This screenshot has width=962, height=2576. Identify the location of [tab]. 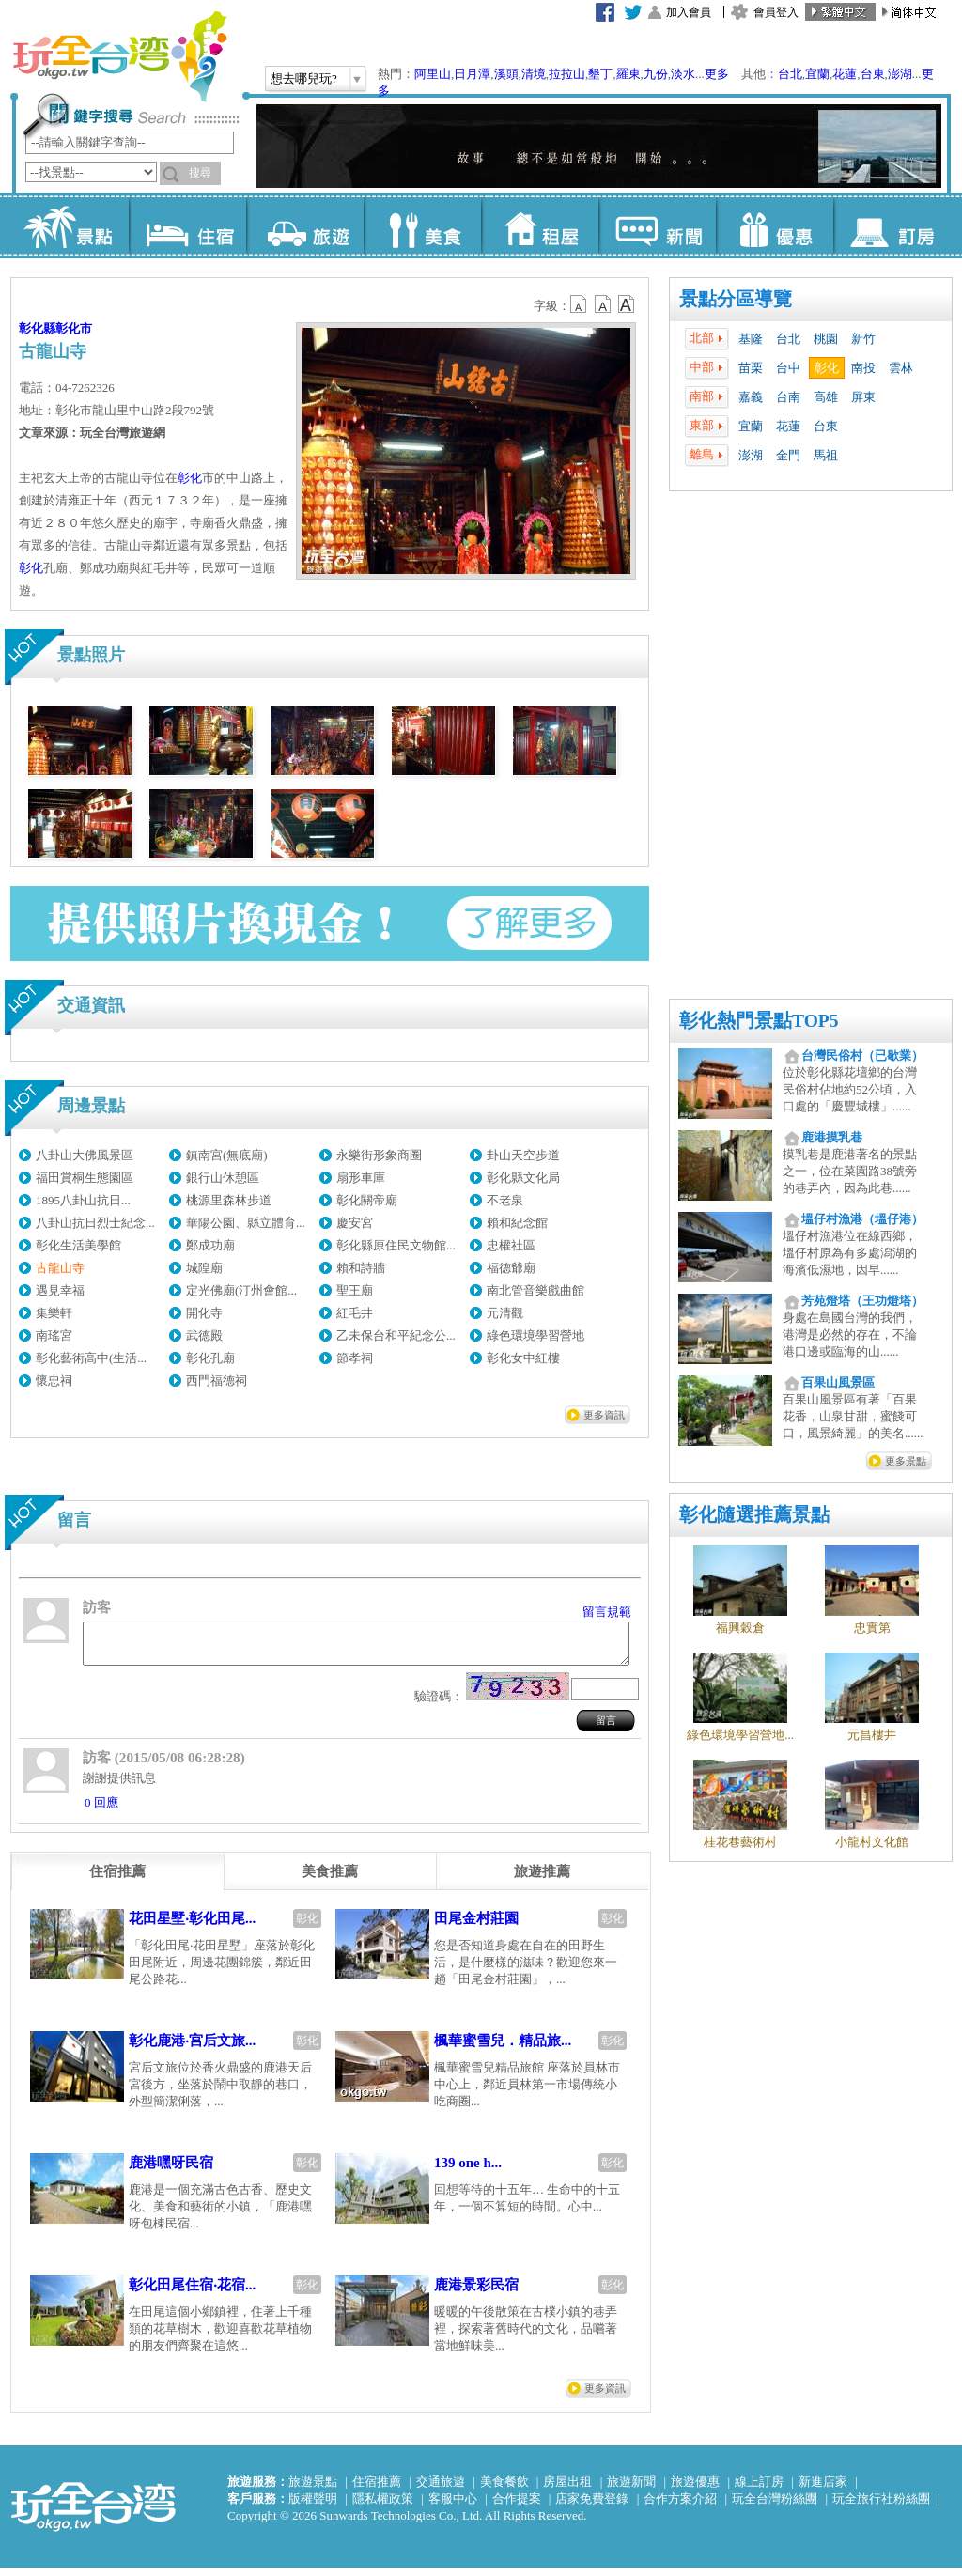
(117, 1880).